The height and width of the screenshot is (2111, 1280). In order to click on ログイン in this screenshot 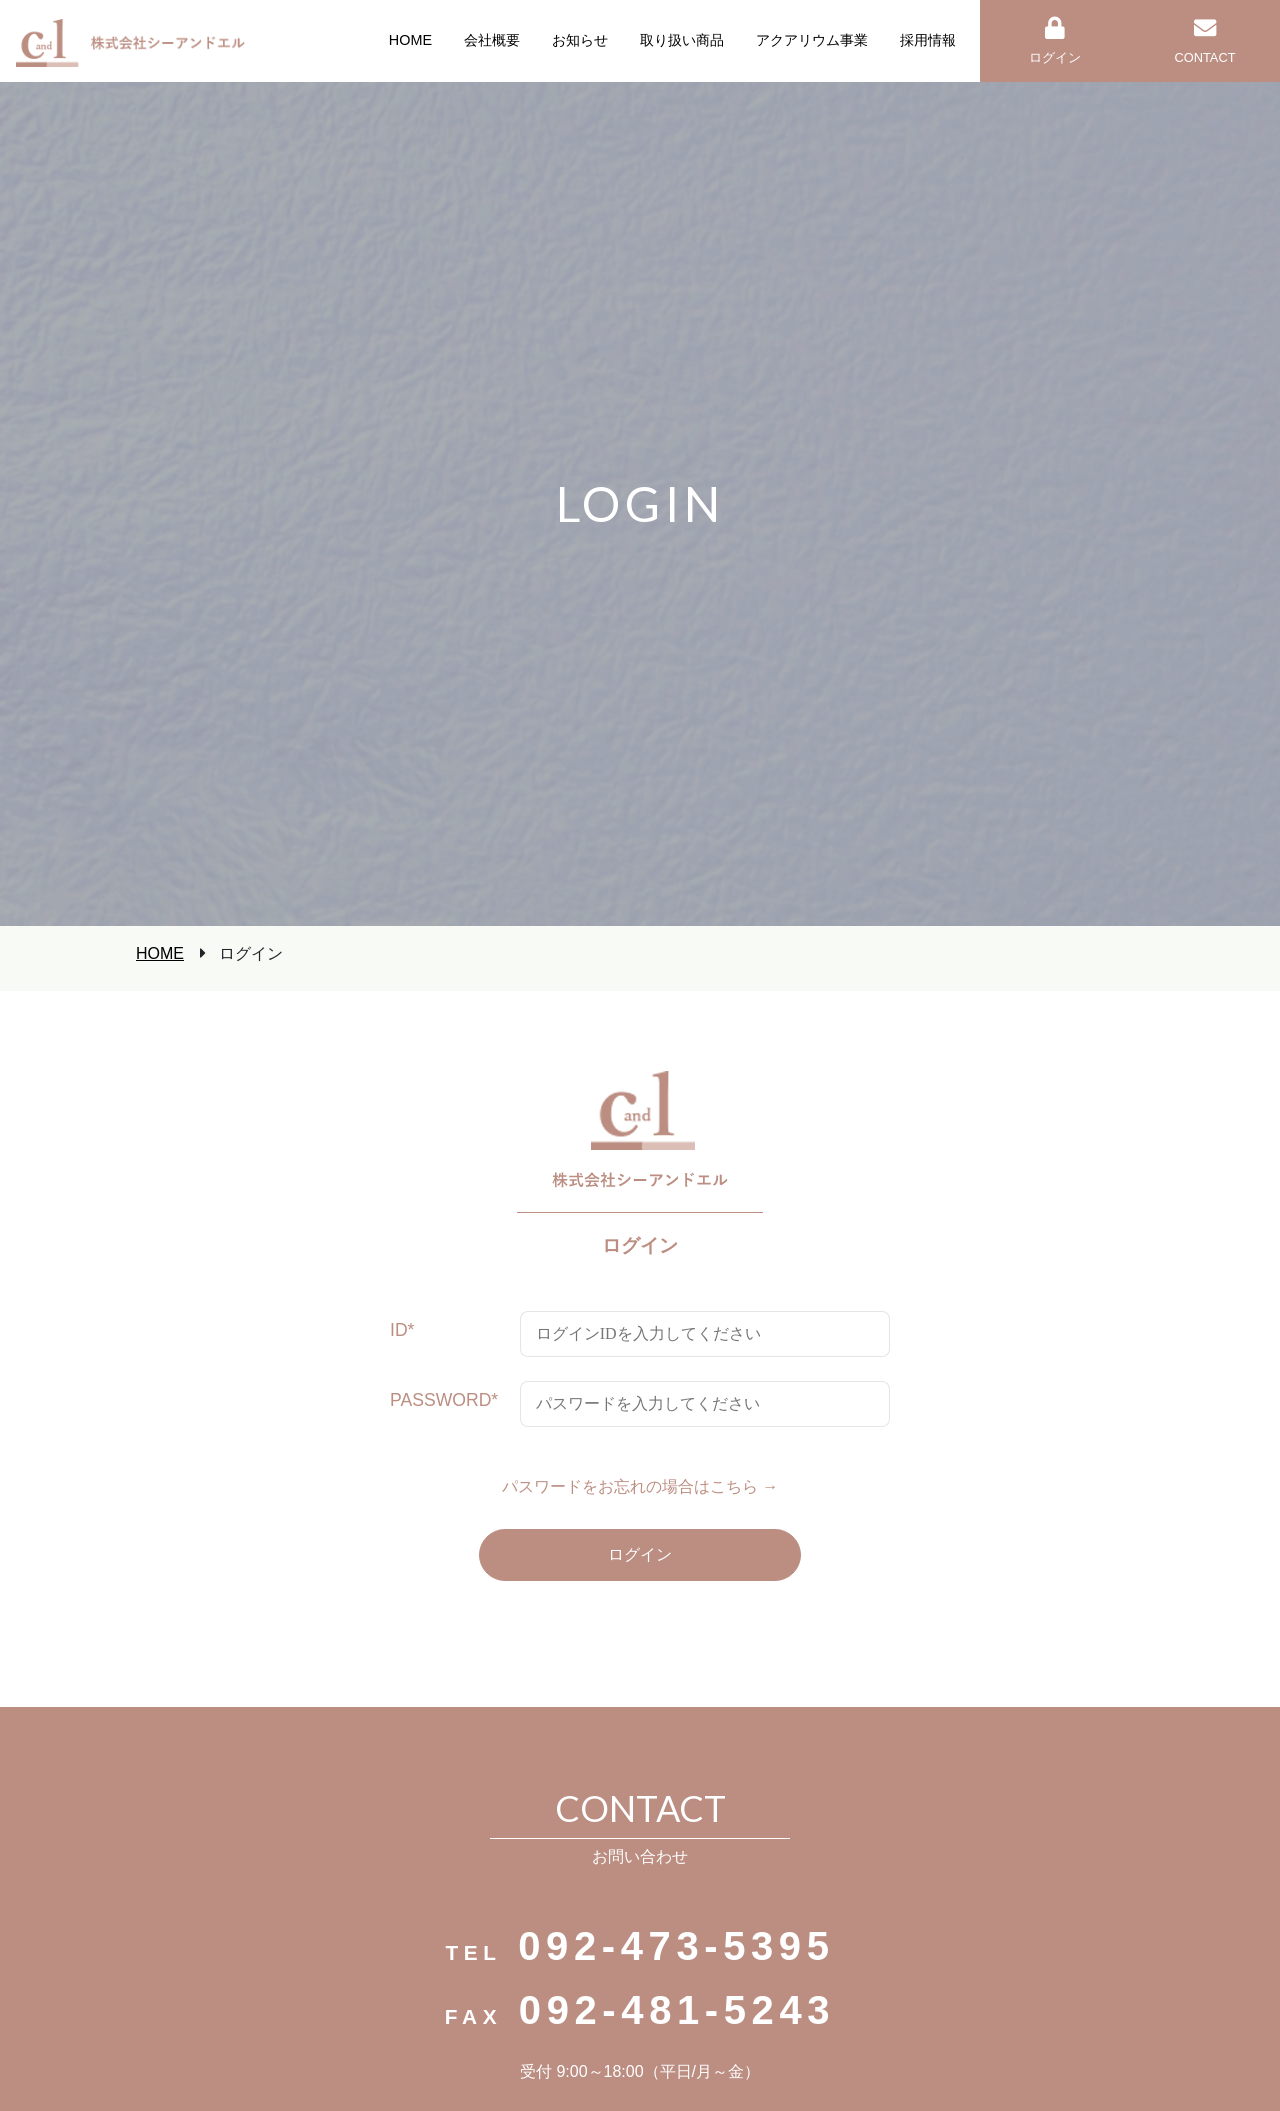, I will do `click(1055, 41)`.